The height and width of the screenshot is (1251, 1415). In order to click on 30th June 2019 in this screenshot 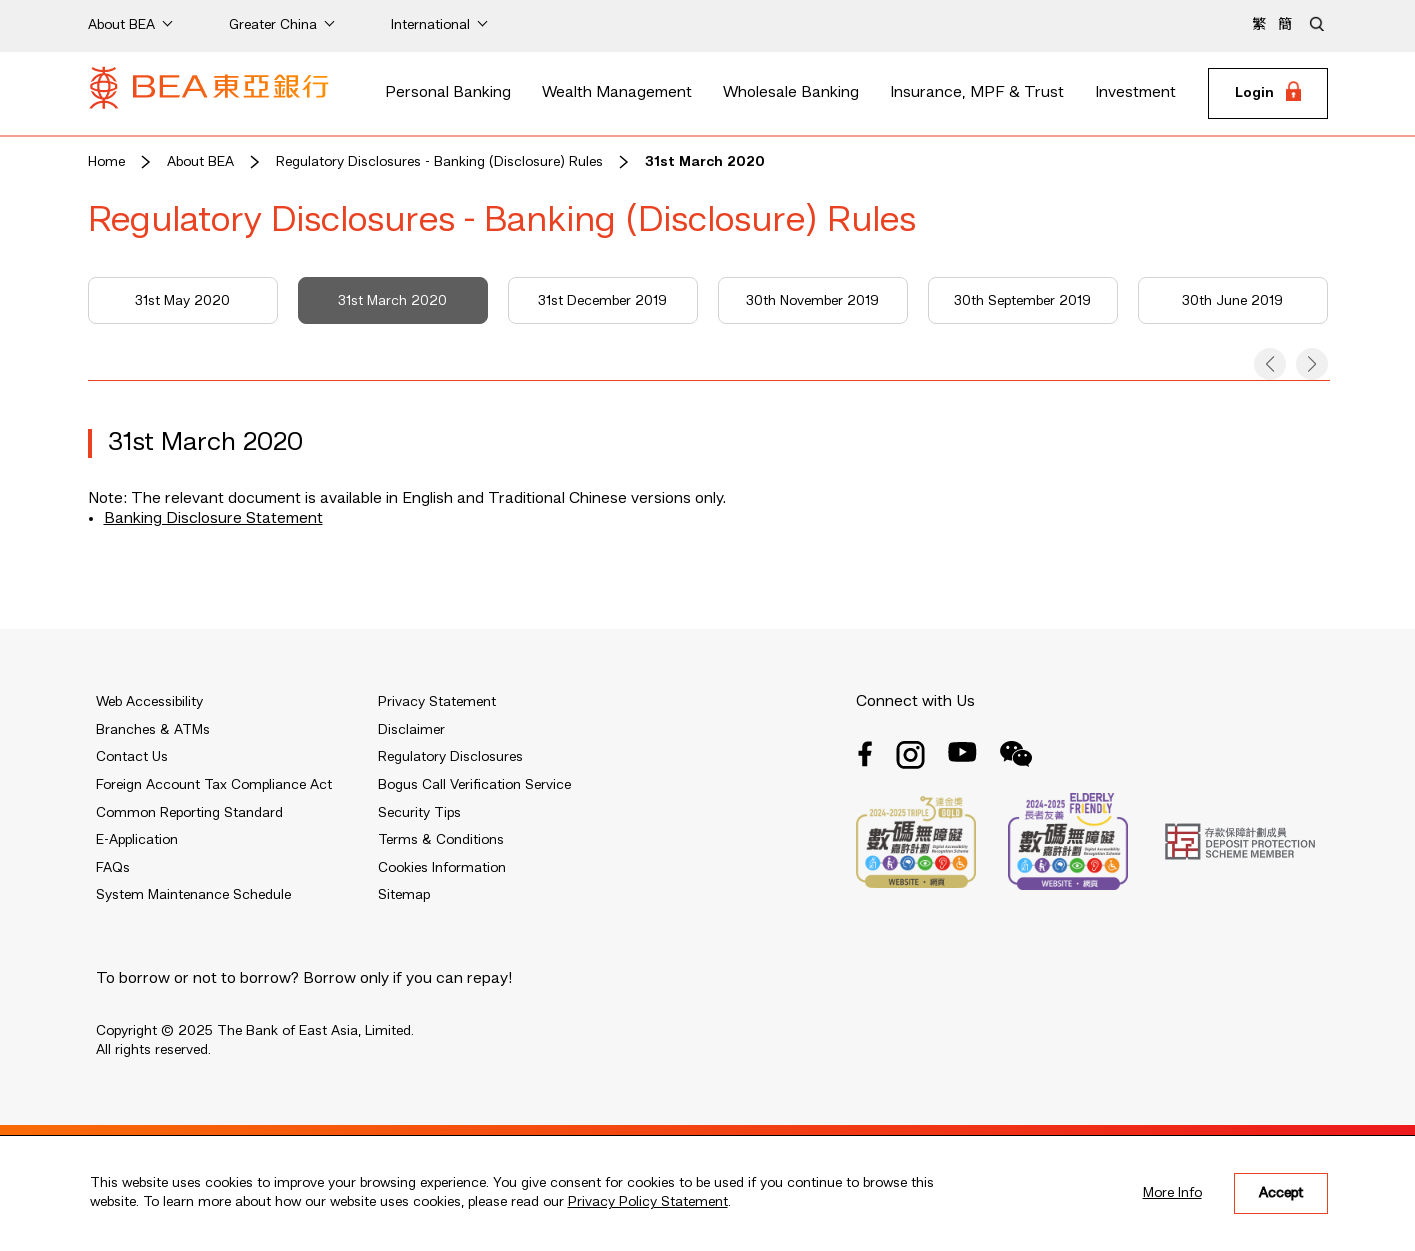, I will do `click(1232, 301)`.